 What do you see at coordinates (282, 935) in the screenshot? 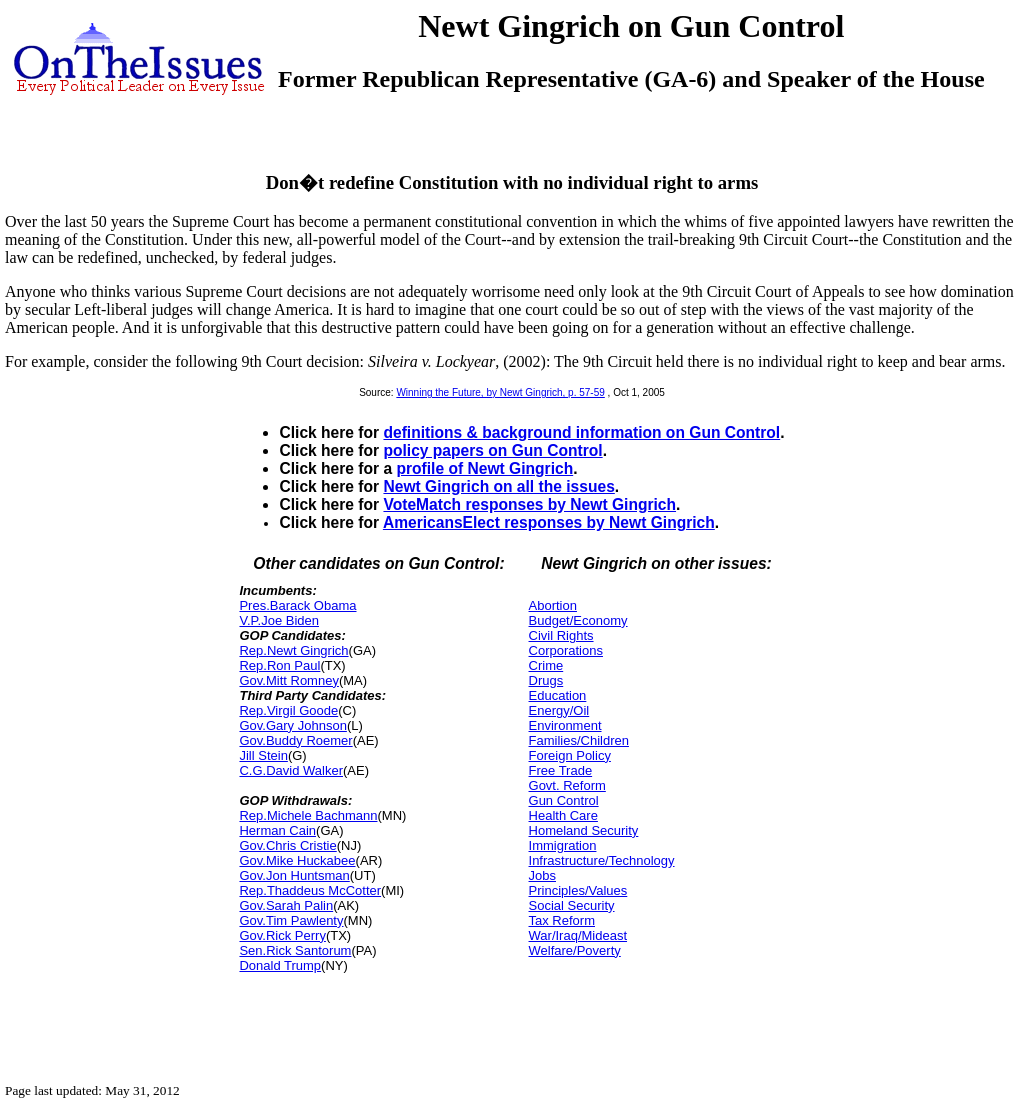
I see `Gov.Rick Perry` at bounding box center [282, 935].